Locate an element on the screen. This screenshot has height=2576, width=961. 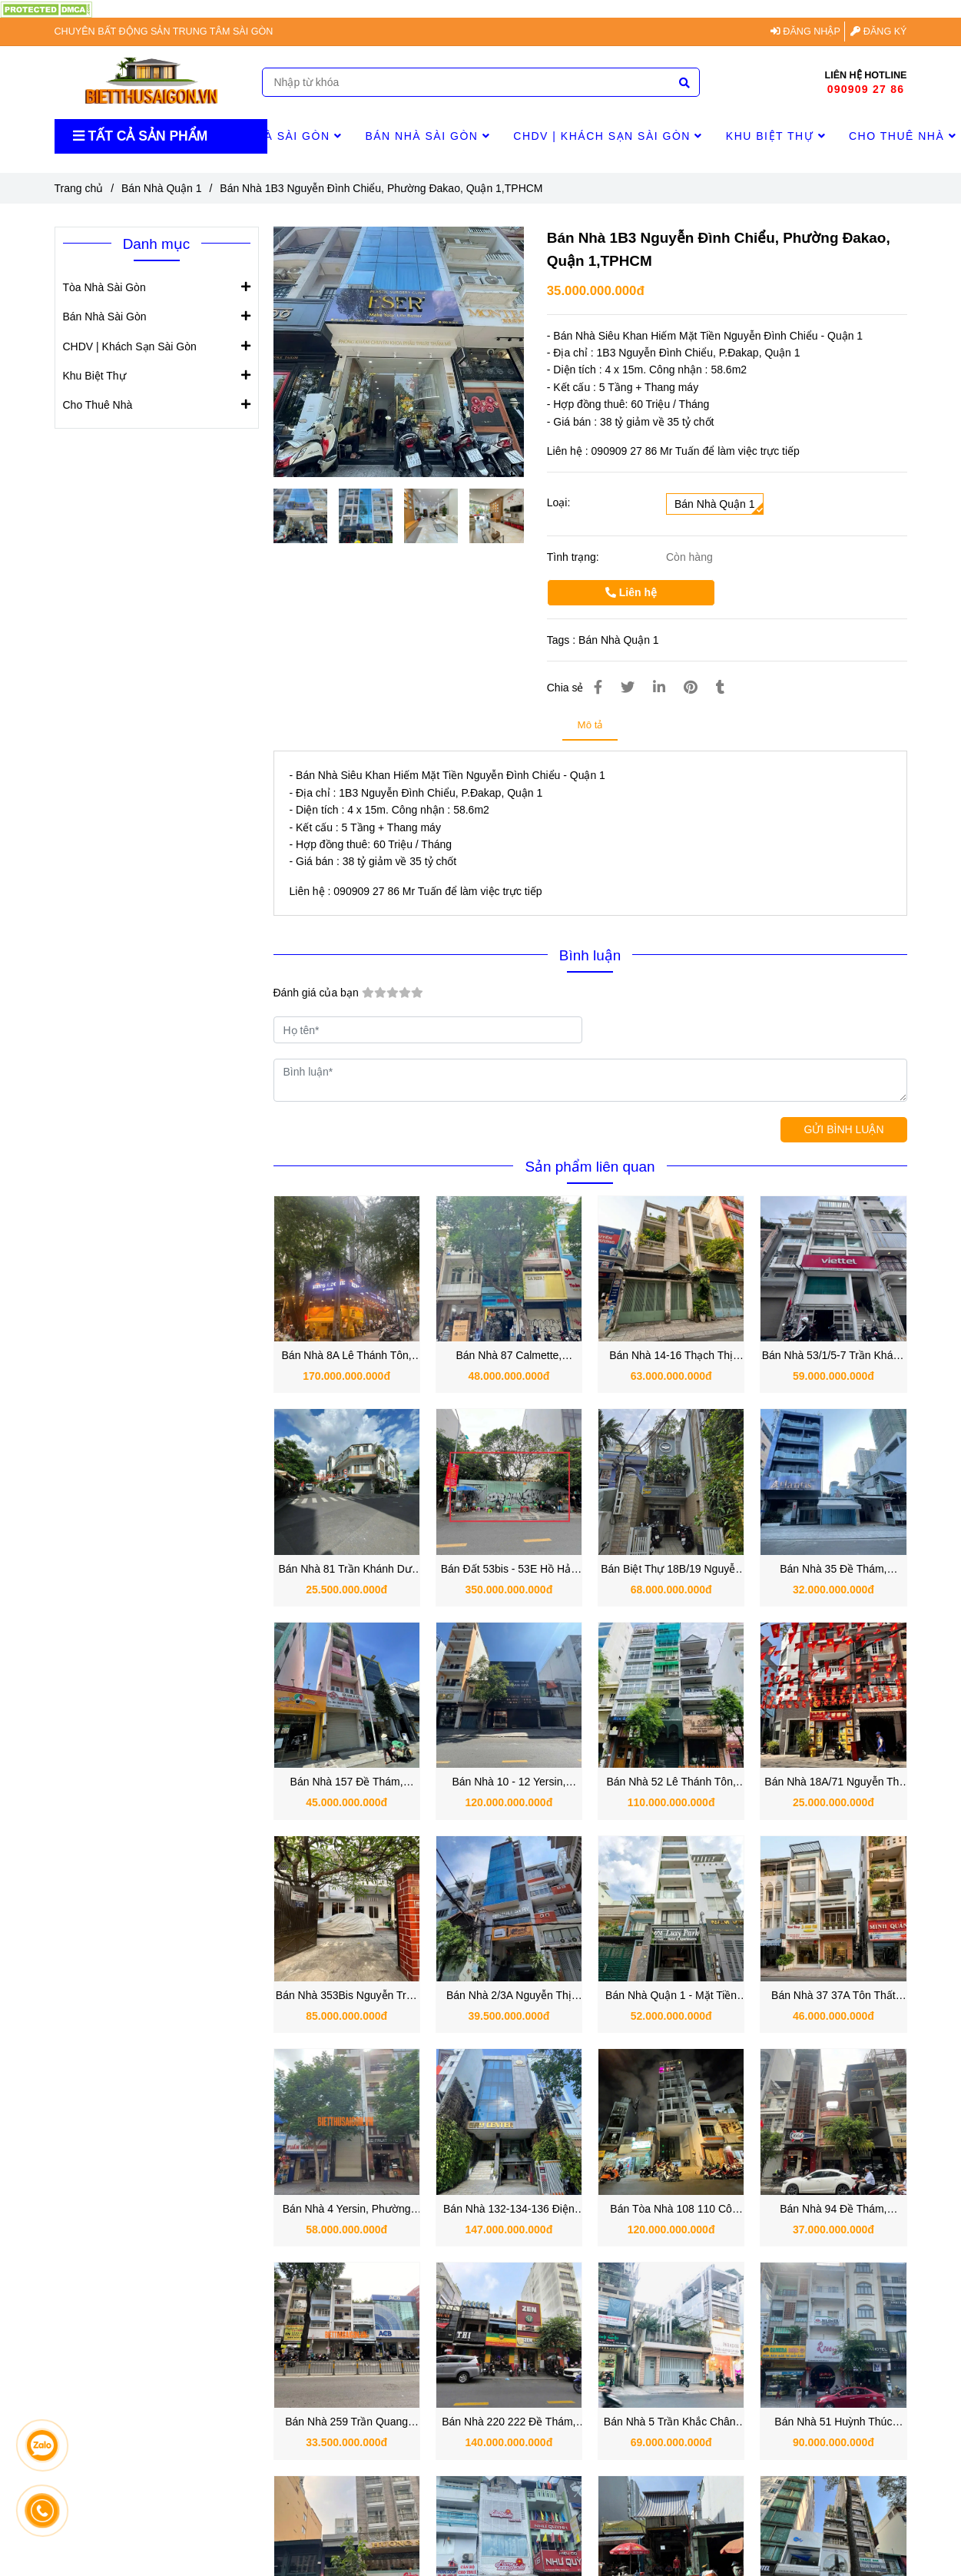
Bán Nhà 4 Yersin, Phường Nguyễn Thái Bình, Quận 1, TP.HCM is located at coordinates (346, 2210).